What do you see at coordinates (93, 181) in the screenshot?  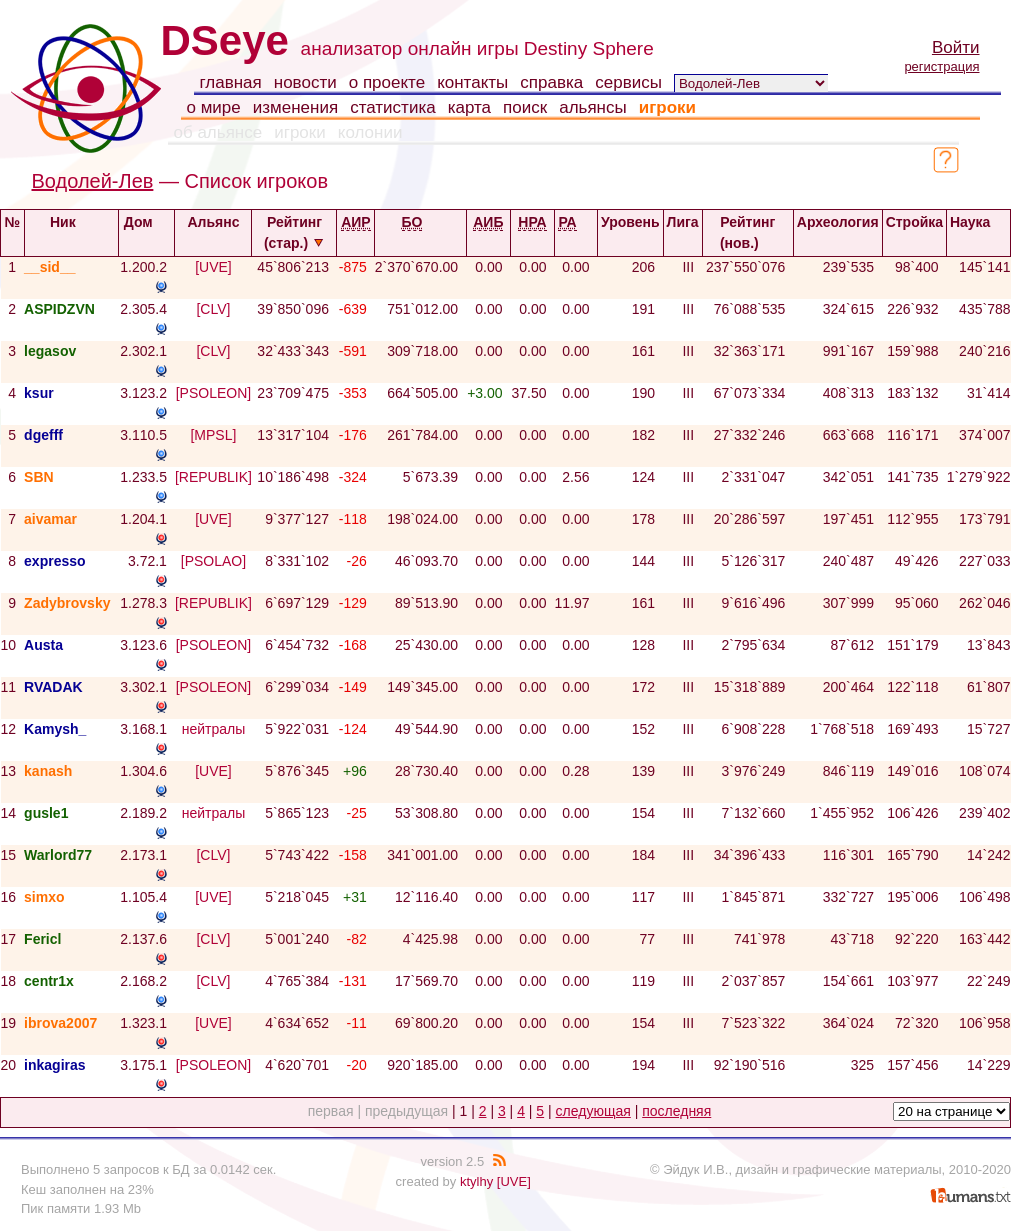 I see `Водолей-Лев` at bounding box center [93, 181].